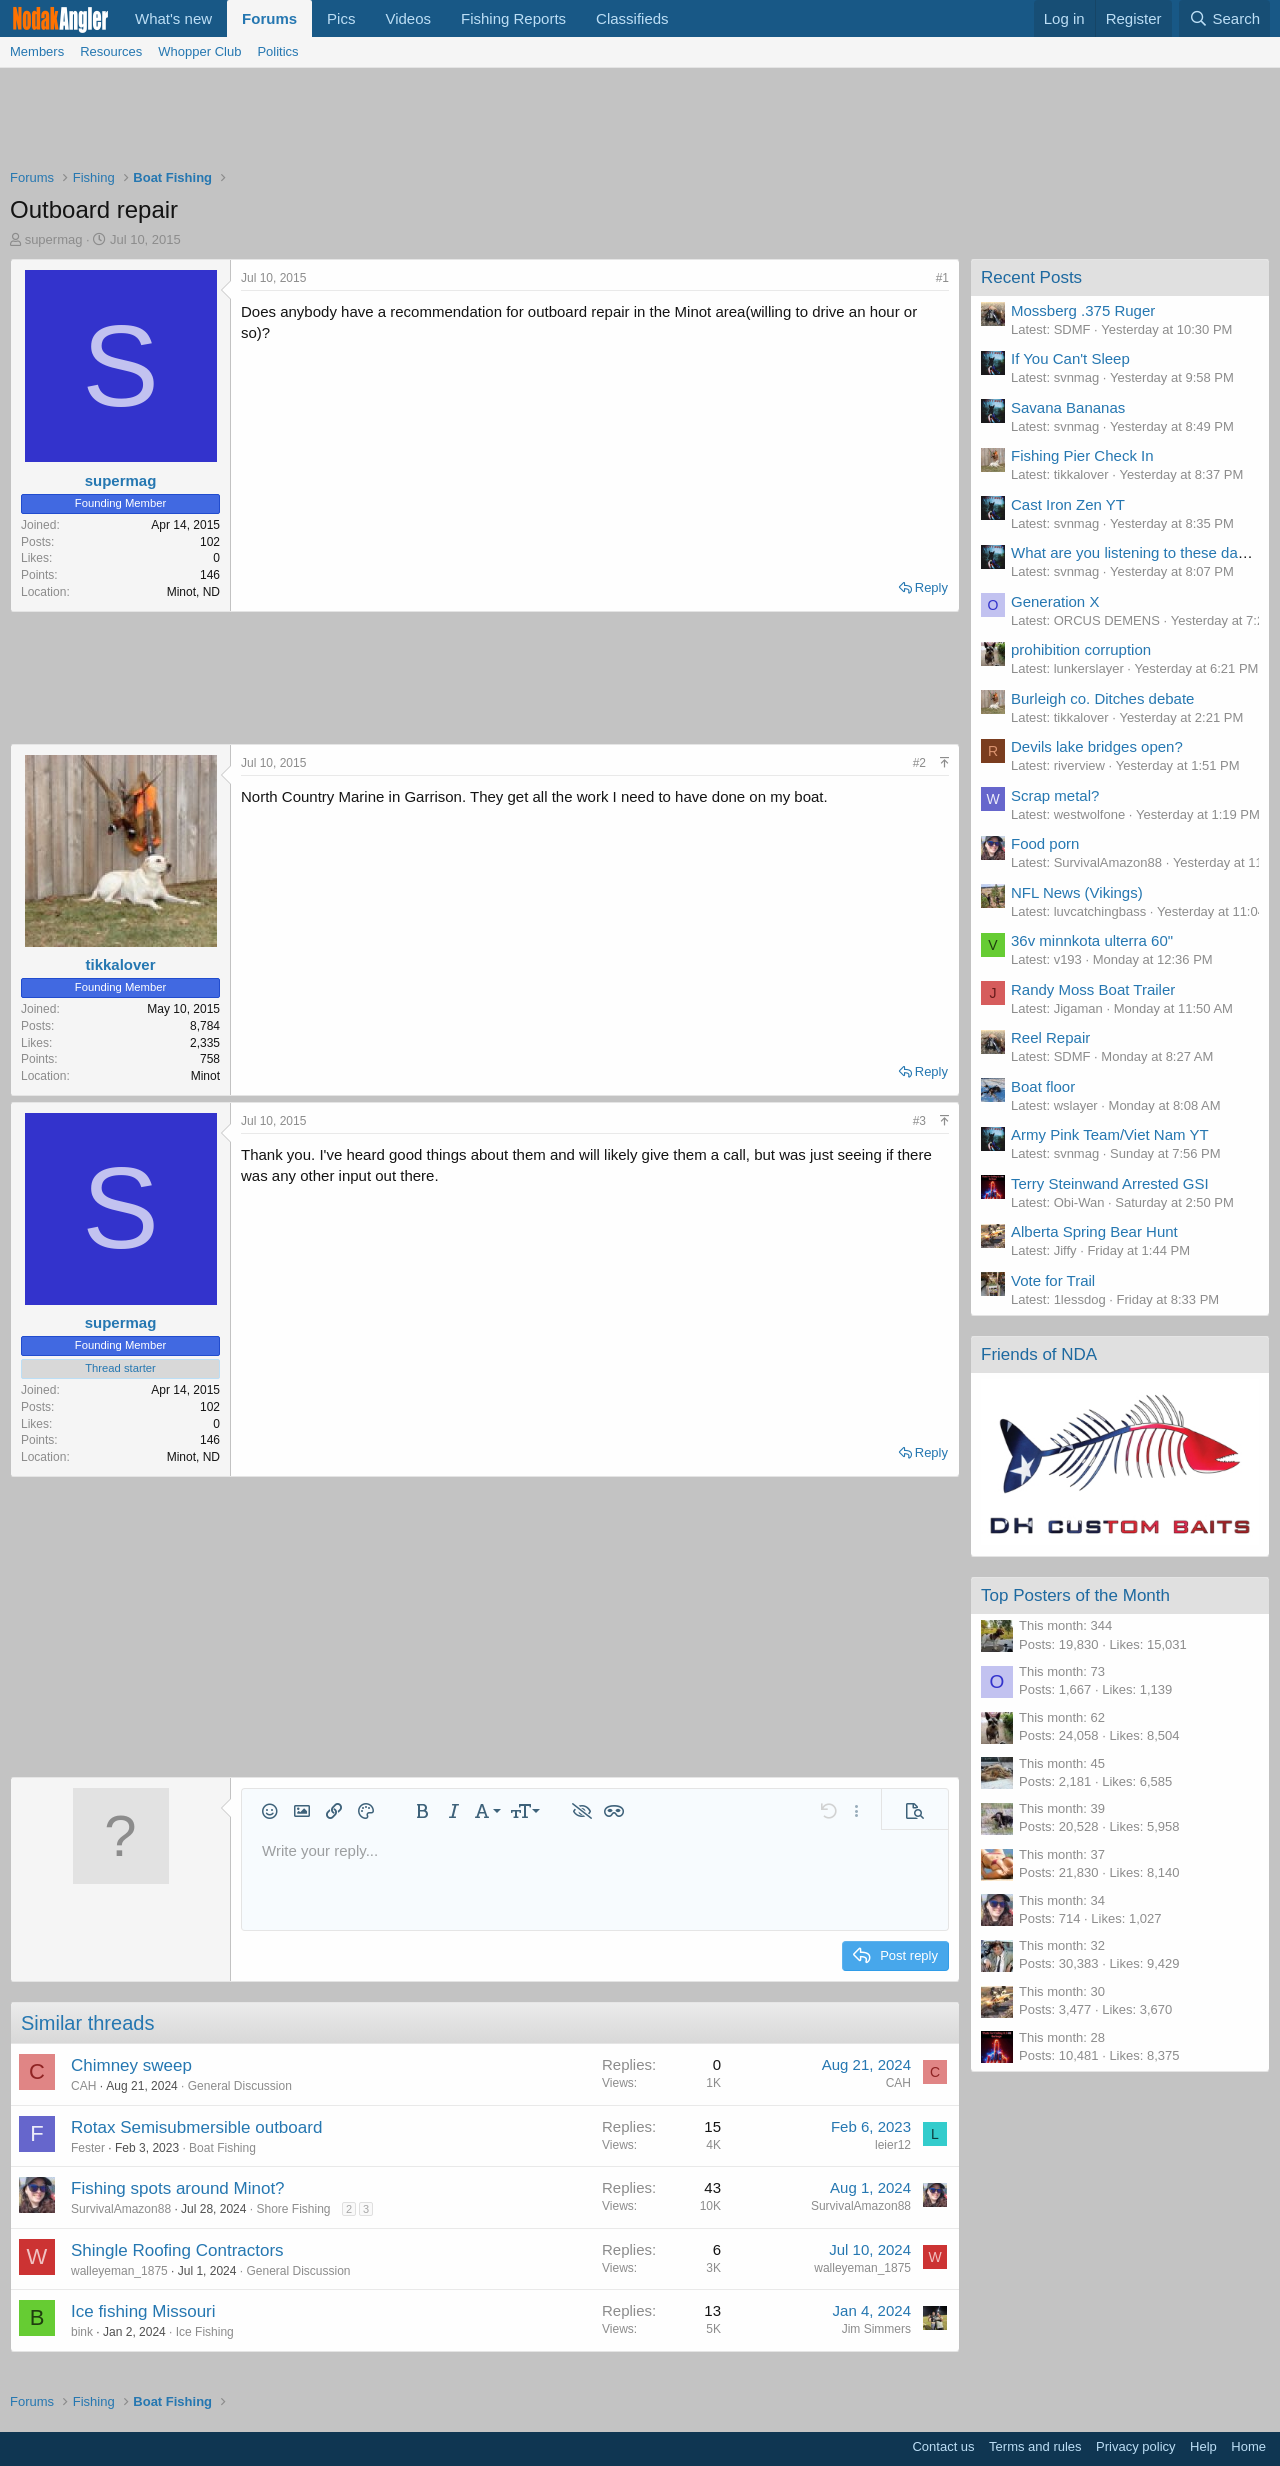  Describe the element at coordinates (1043, 1086) in the screenshot. I see `Boat floor` at that location.